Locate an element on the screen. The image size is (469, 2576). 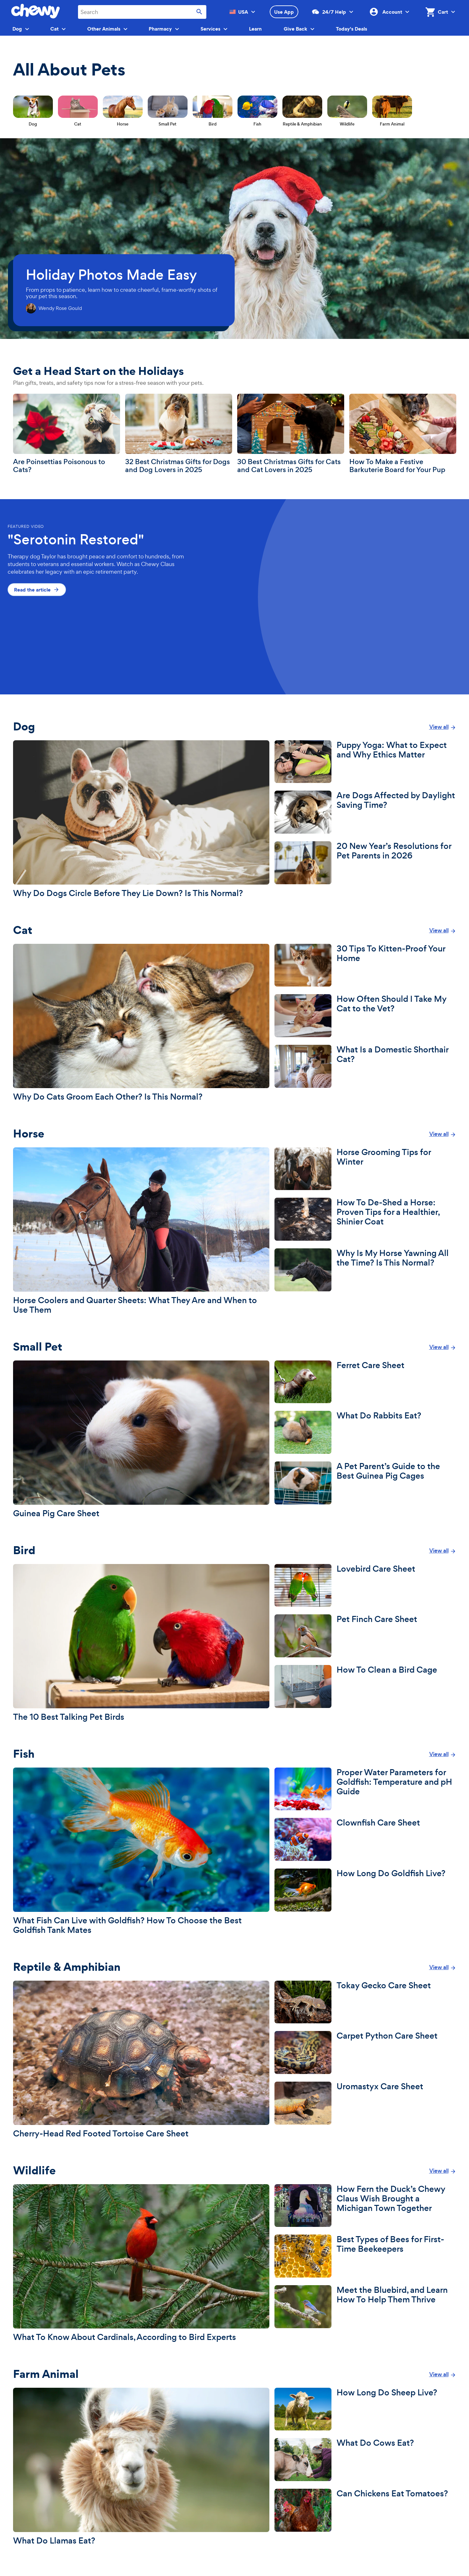
Learn is located at coordinates (255, 28).